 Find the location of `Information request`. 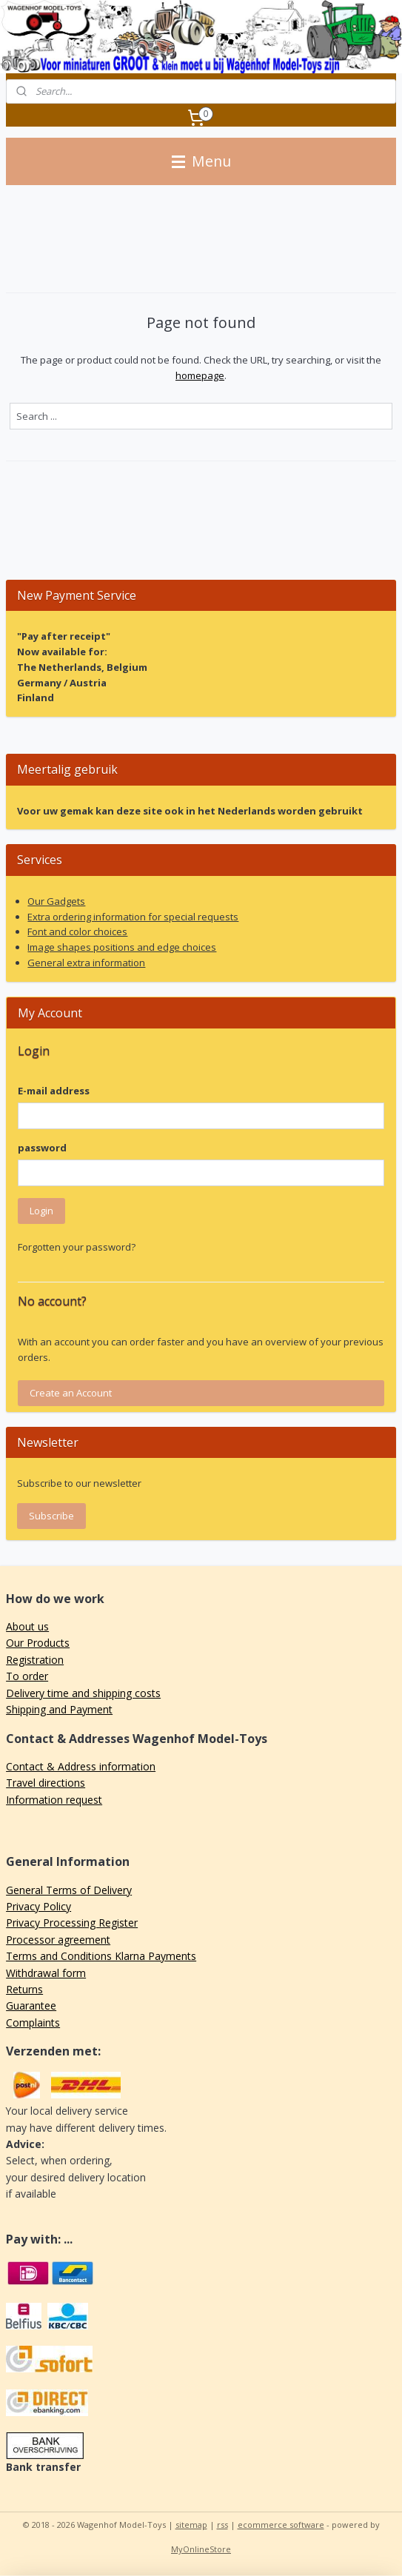

Information request is located at coordinates (54, 1800).